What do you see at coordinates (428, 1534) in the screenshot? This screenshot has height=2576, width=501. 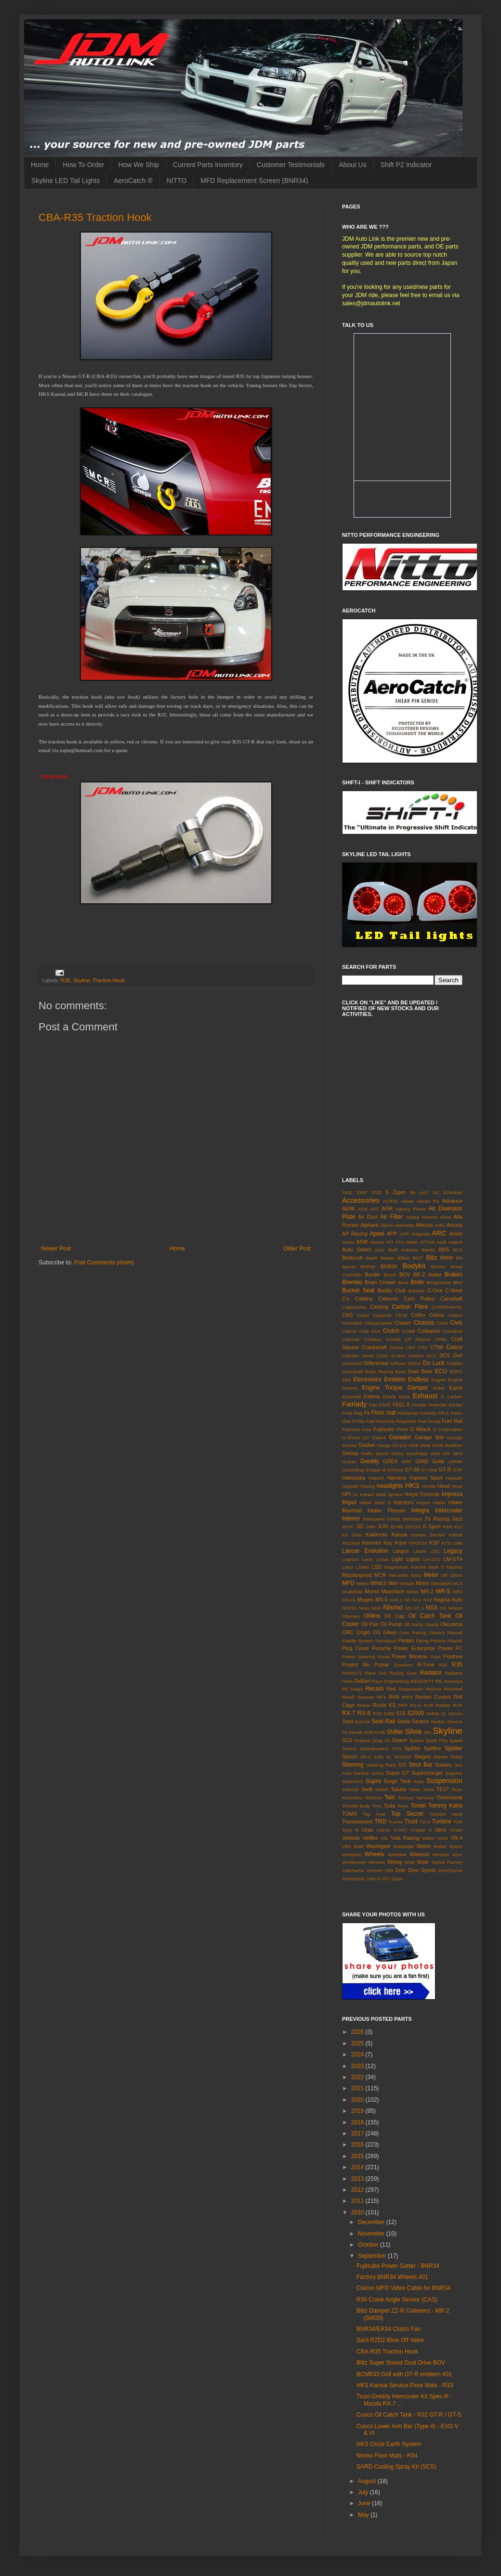 I see `Kansai Service` at bounding box center [428, 1534].